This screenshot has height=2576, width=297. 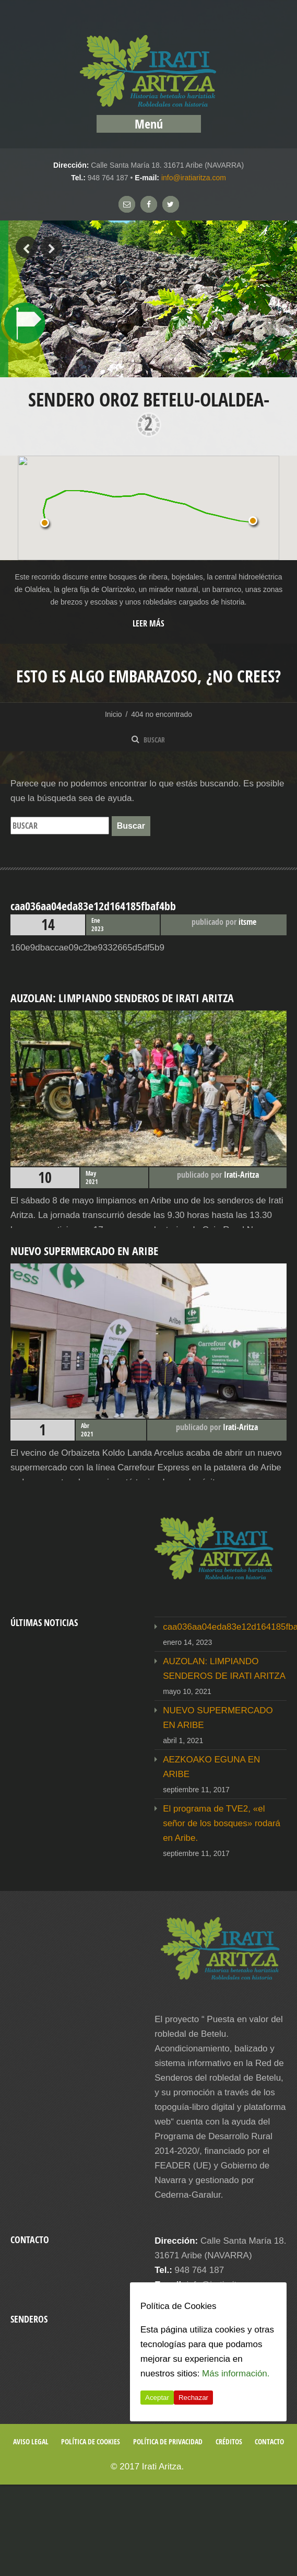 What do you see at coordinates (247, 921) in the screenshot?
I see `itsme` at bounding box center [247, 921].